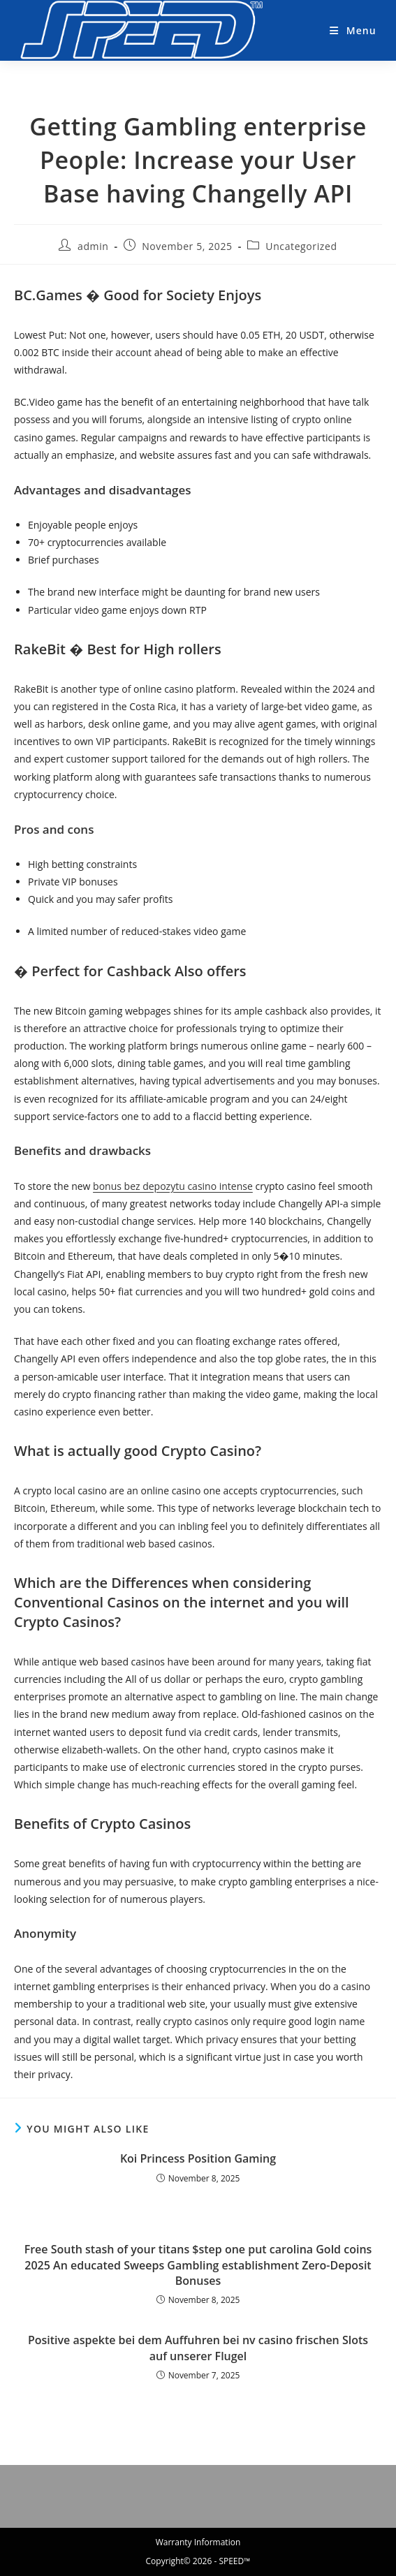  What do you see at coordinates (198, 2542) in the screenshot?
I see `Warranty Information` at bounding box center [198, 2542].